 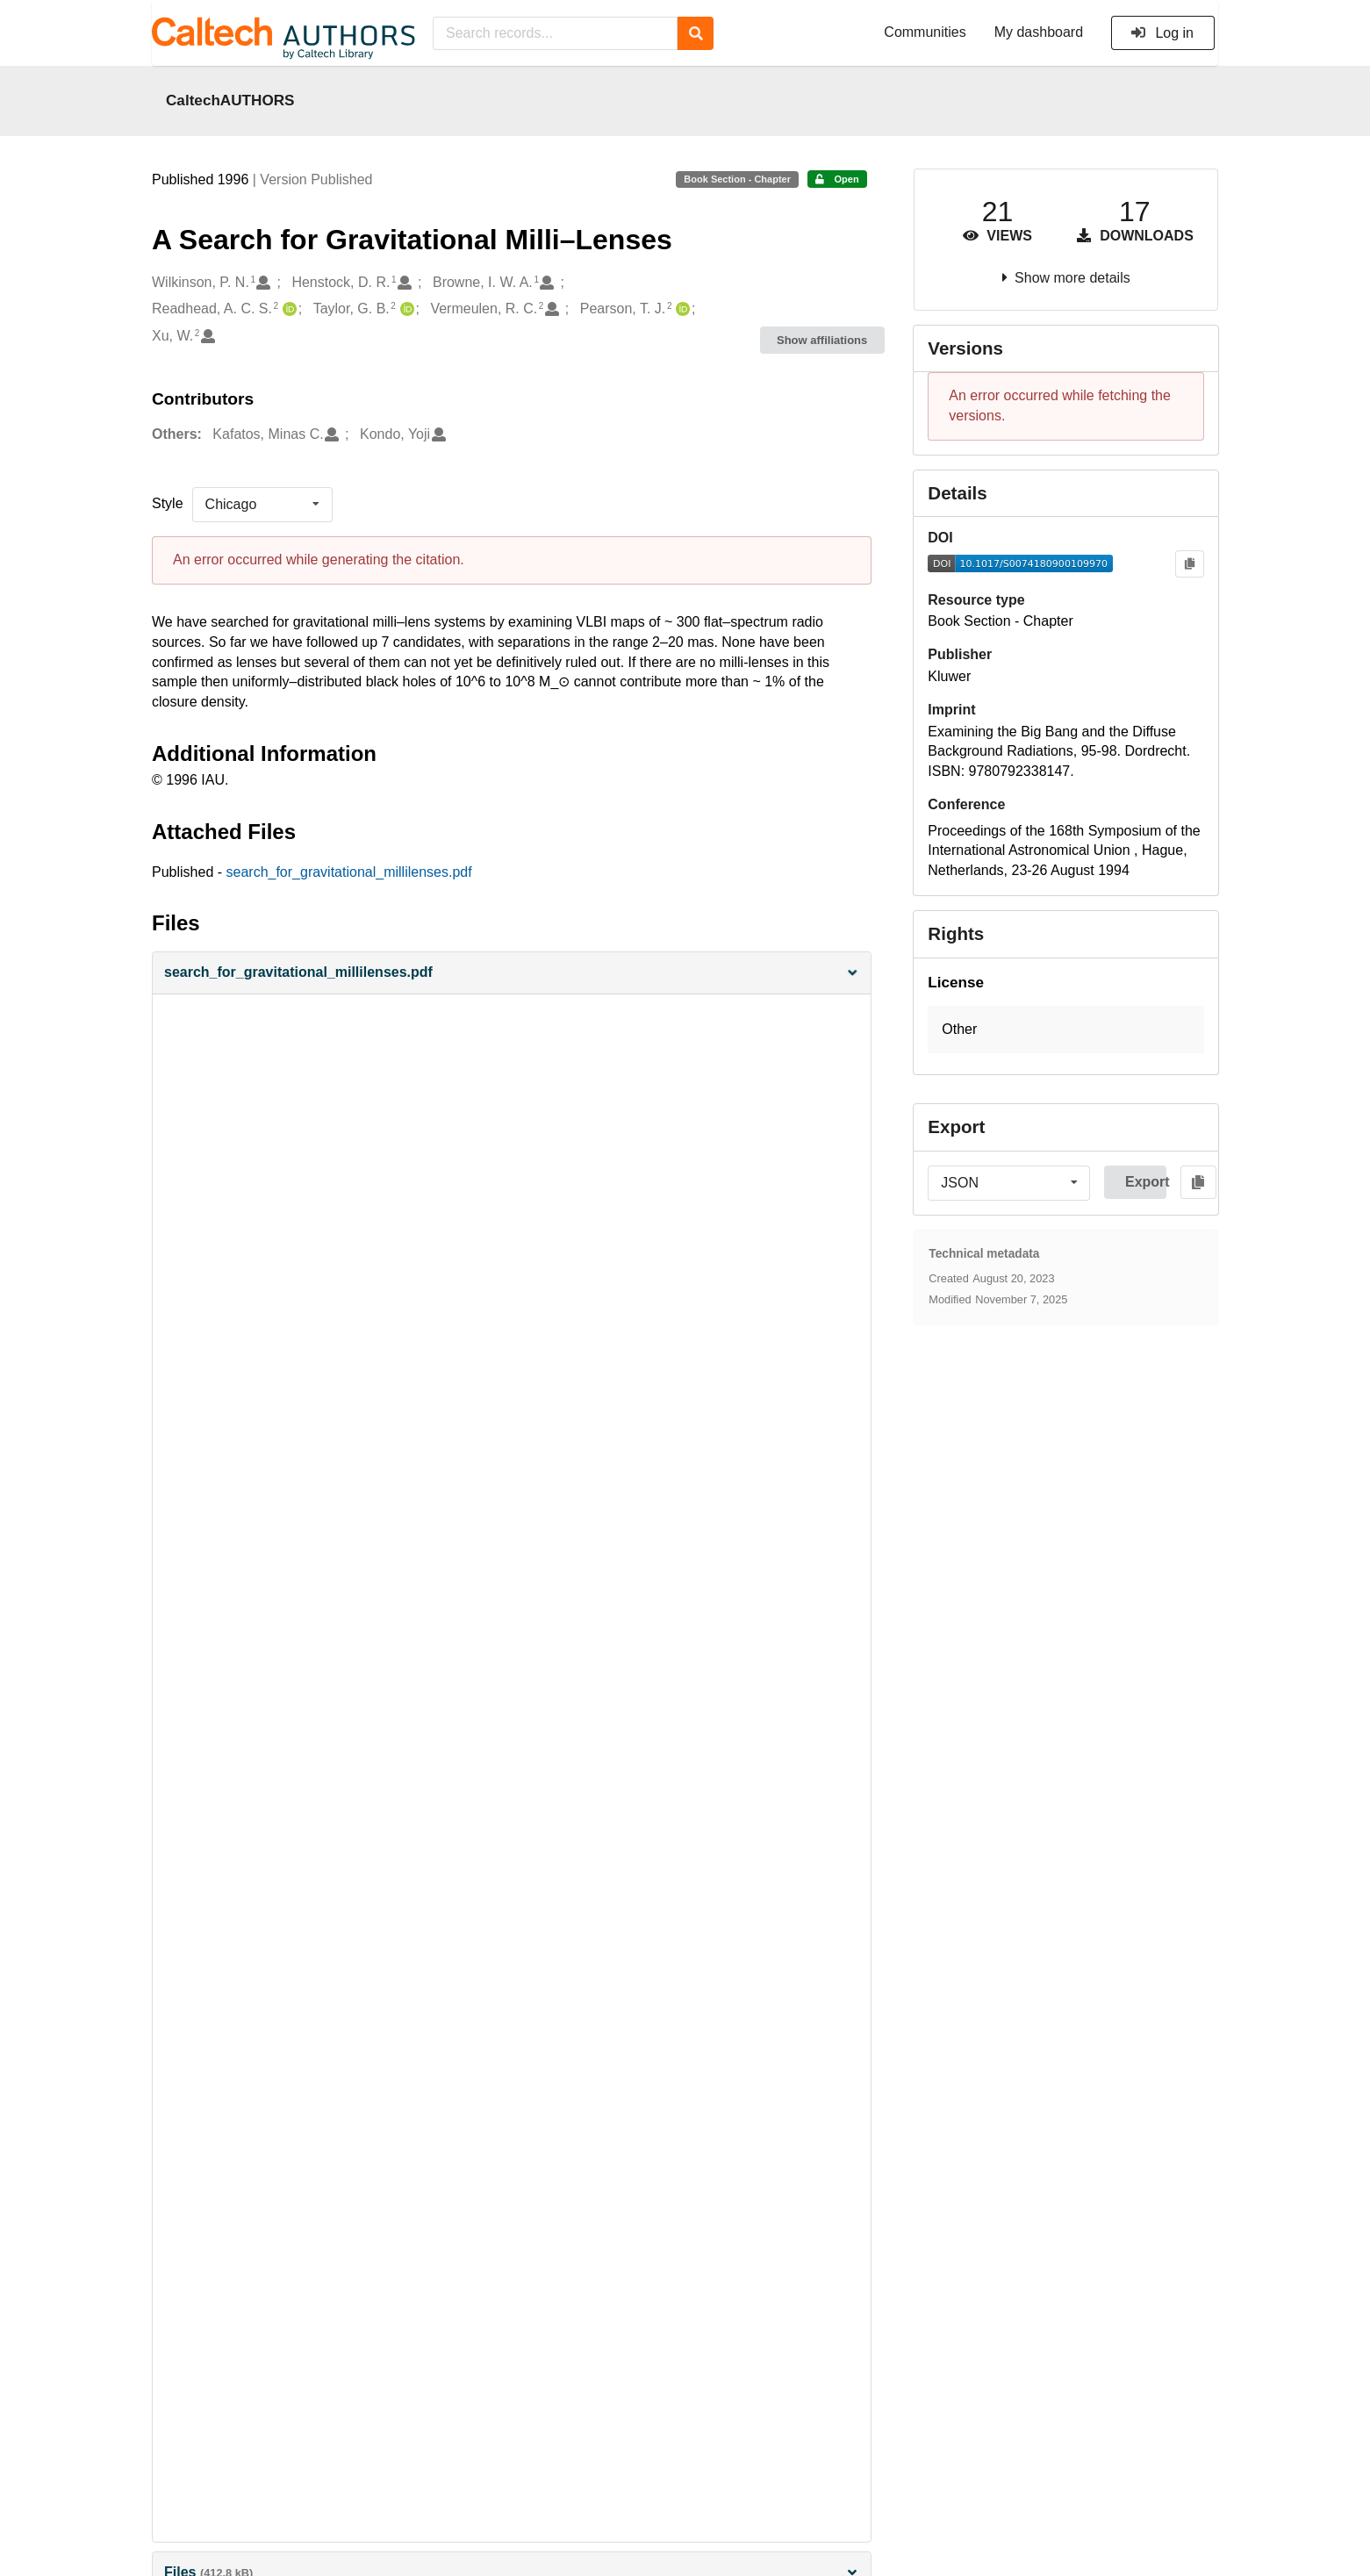 I want to click on search_for_gravitational_millilenses.pdf, so click(x=349, y=872).